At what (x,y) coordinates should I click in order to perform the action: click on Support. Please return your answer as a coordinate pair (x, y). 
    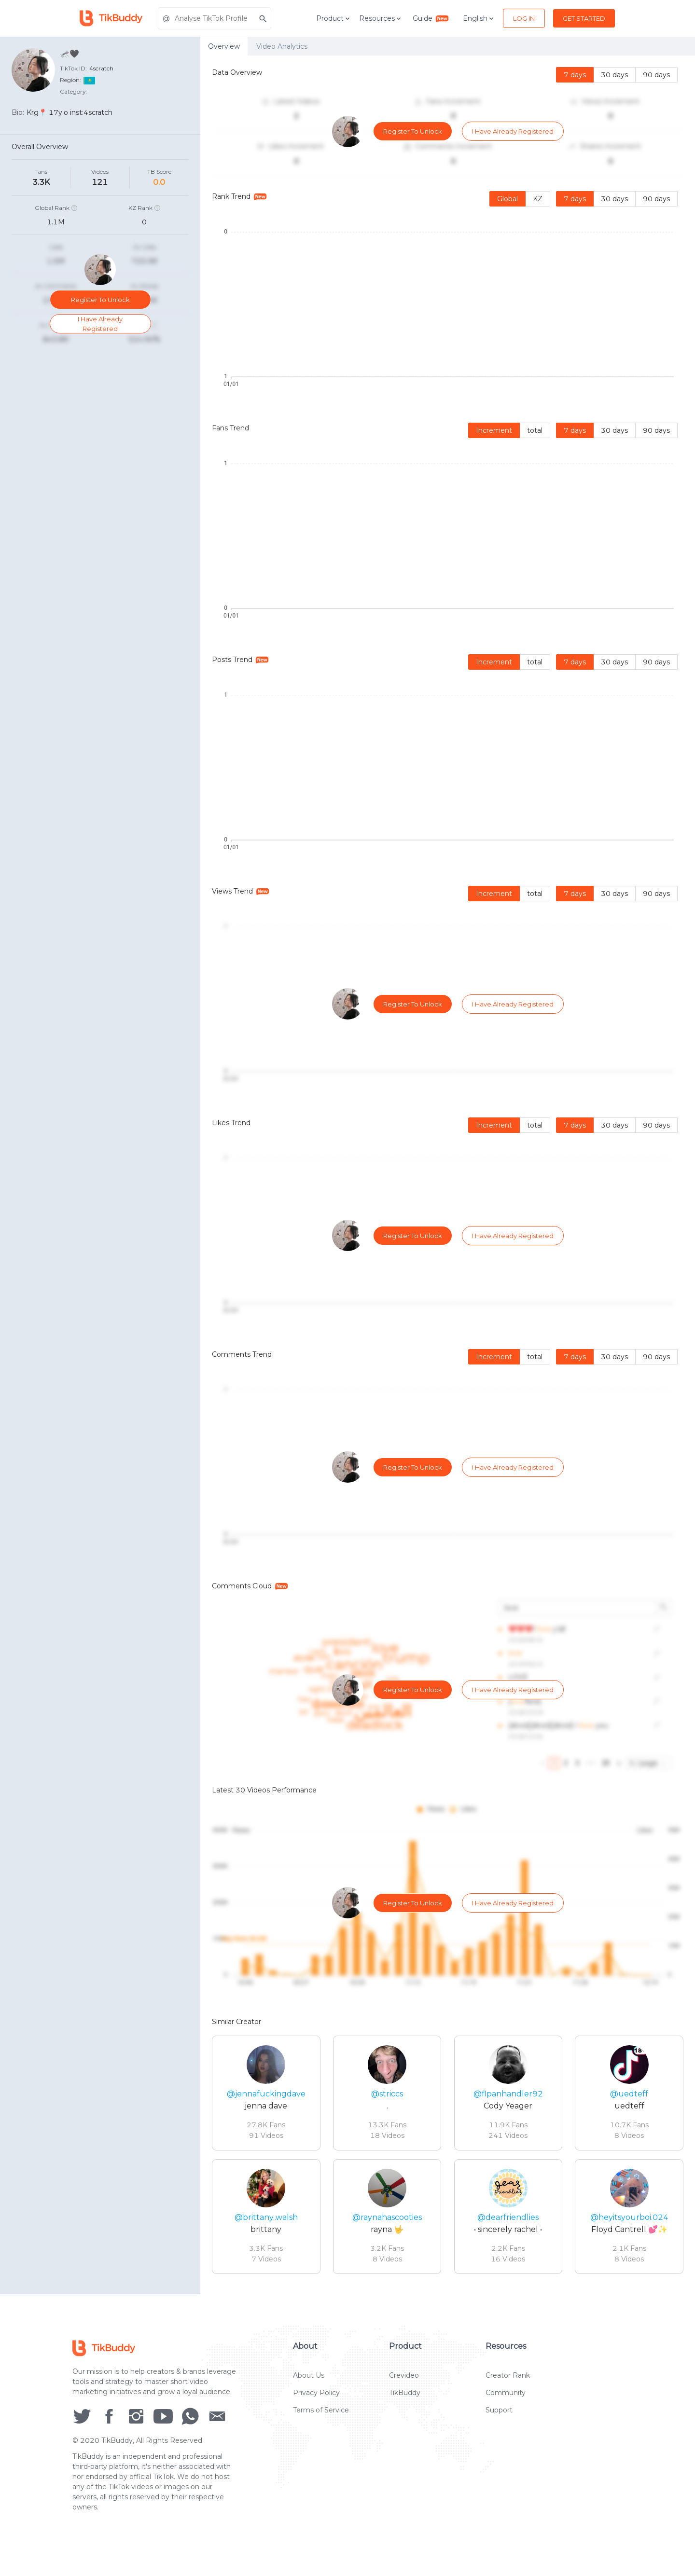
    Looking at the image, I should click on (499, 2419).